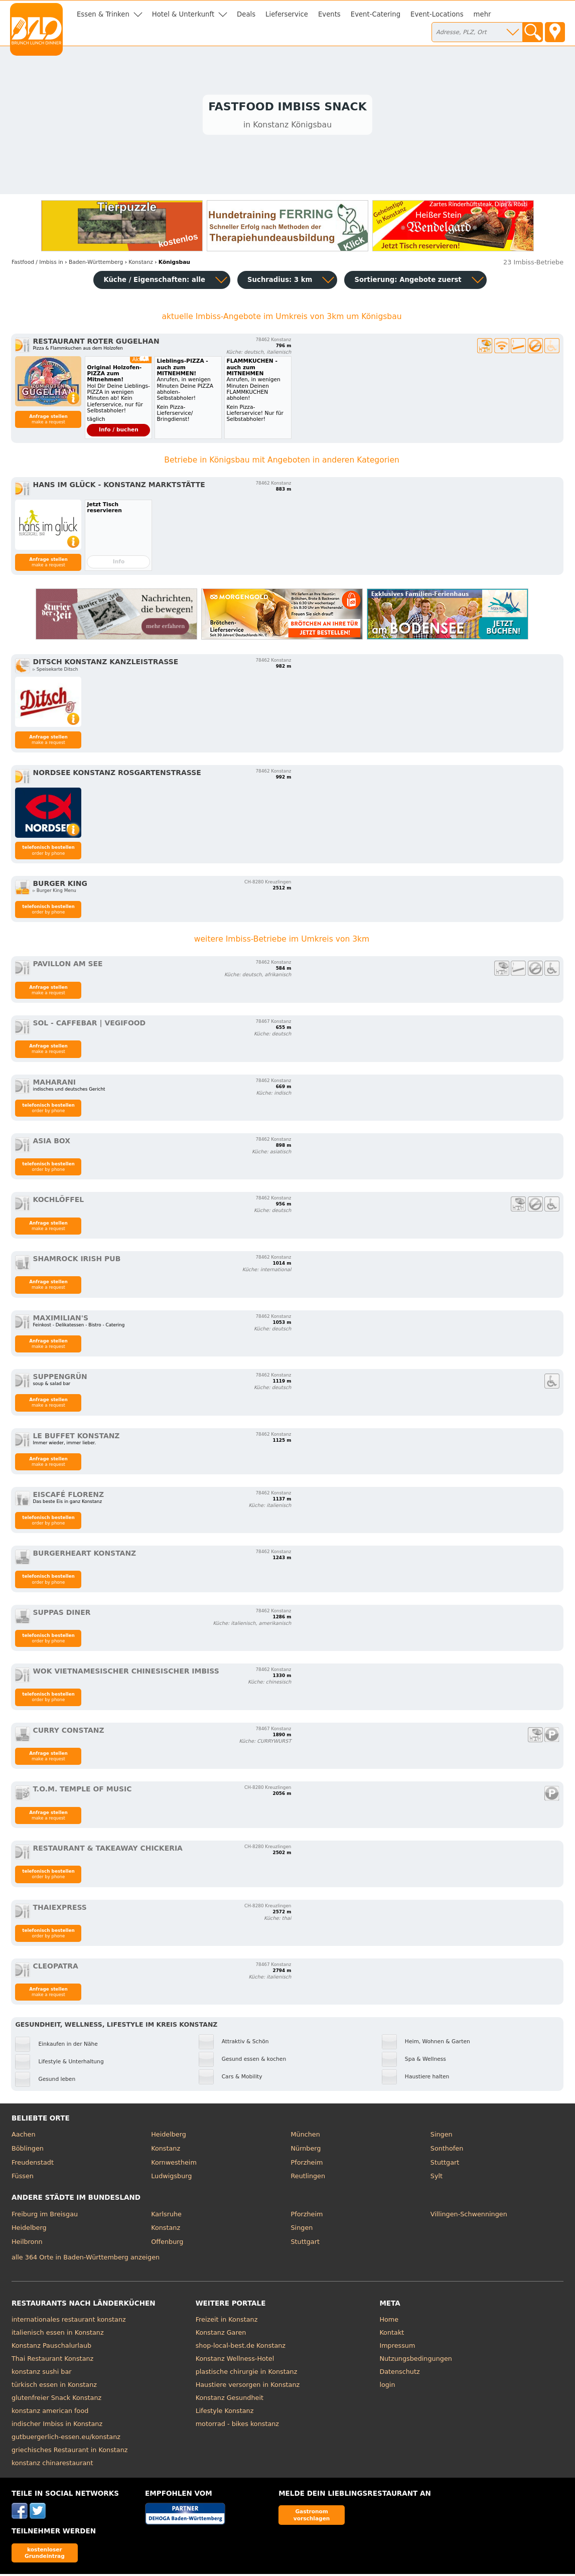 This screenshot has width=575, height=2576. I want to click on Nutzungsbedingungen, so click(415, 2360).